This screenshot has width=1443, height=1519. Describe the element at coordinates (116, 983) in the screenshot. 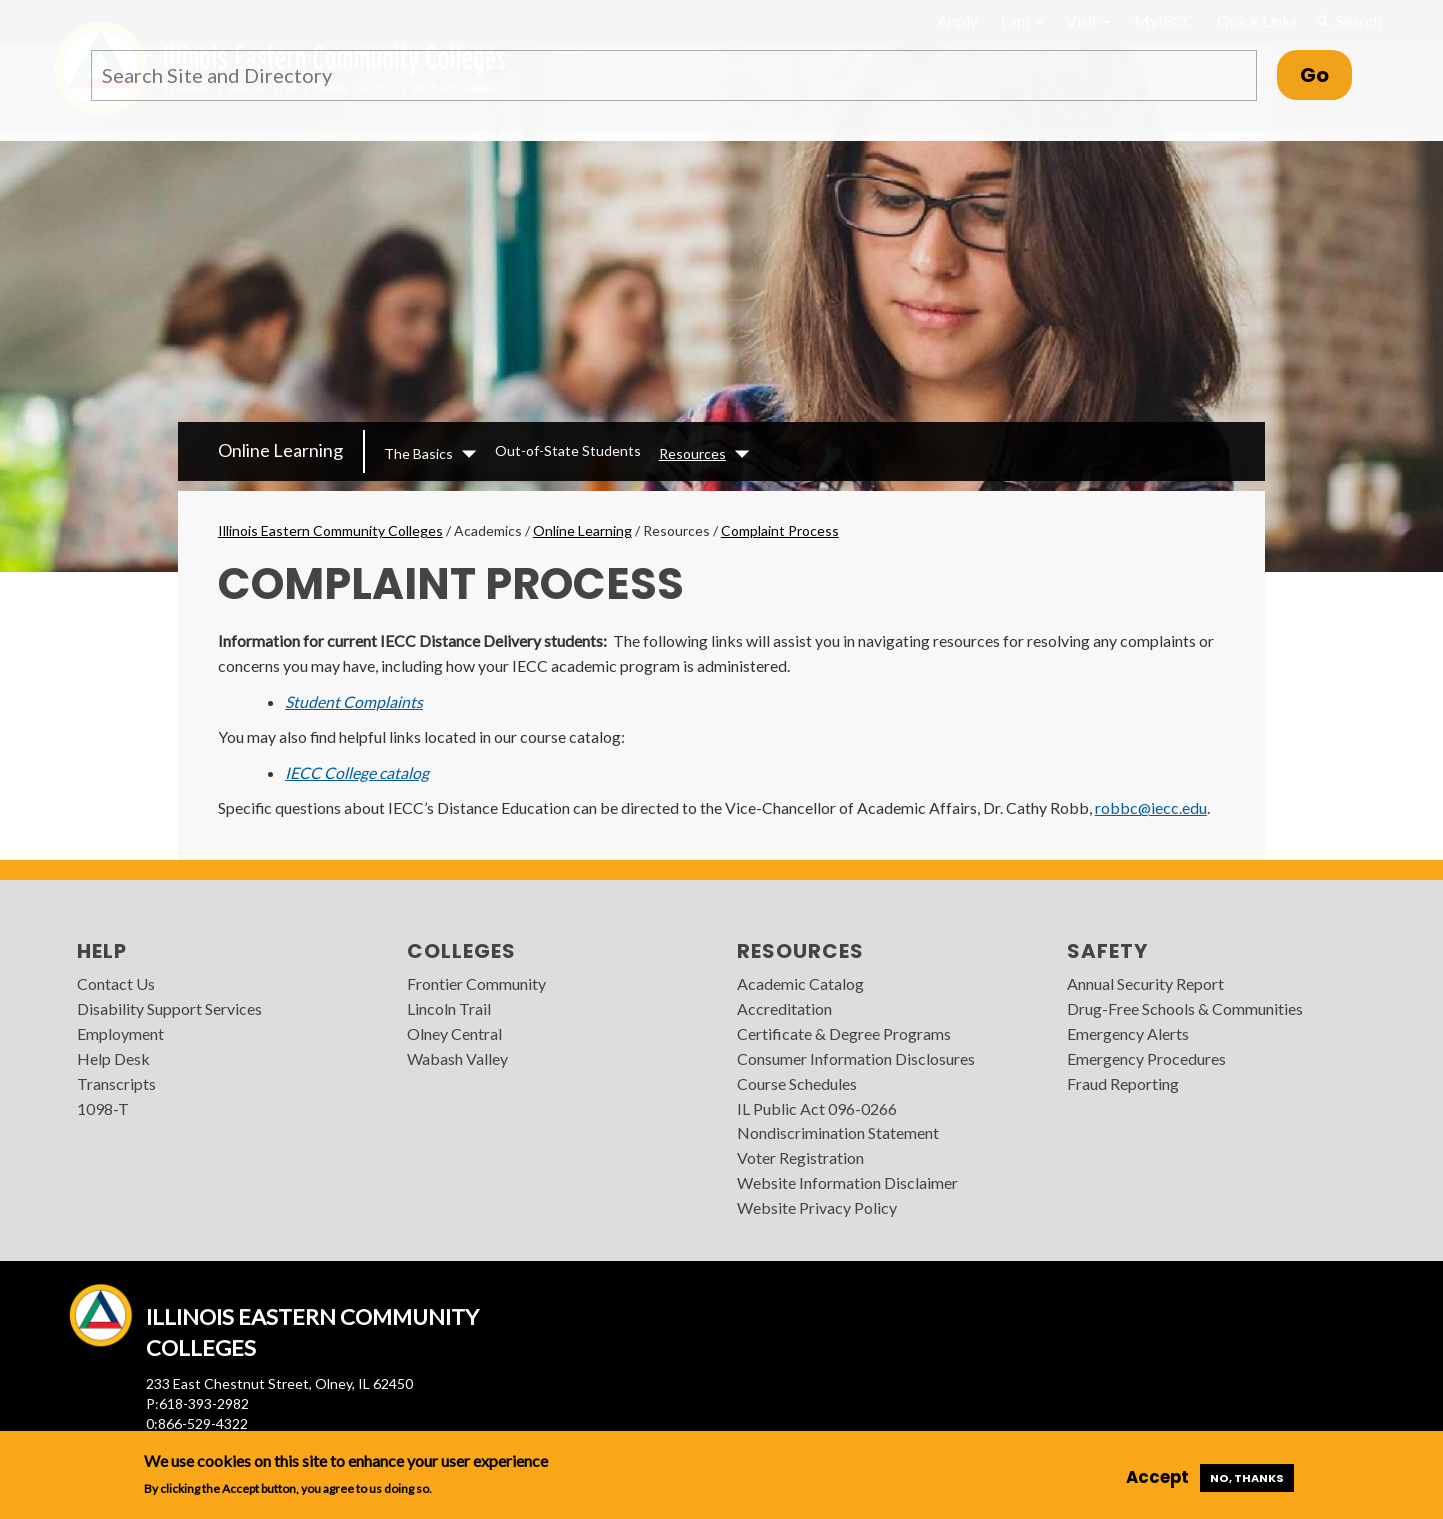

I see `Contact Us` at that location.